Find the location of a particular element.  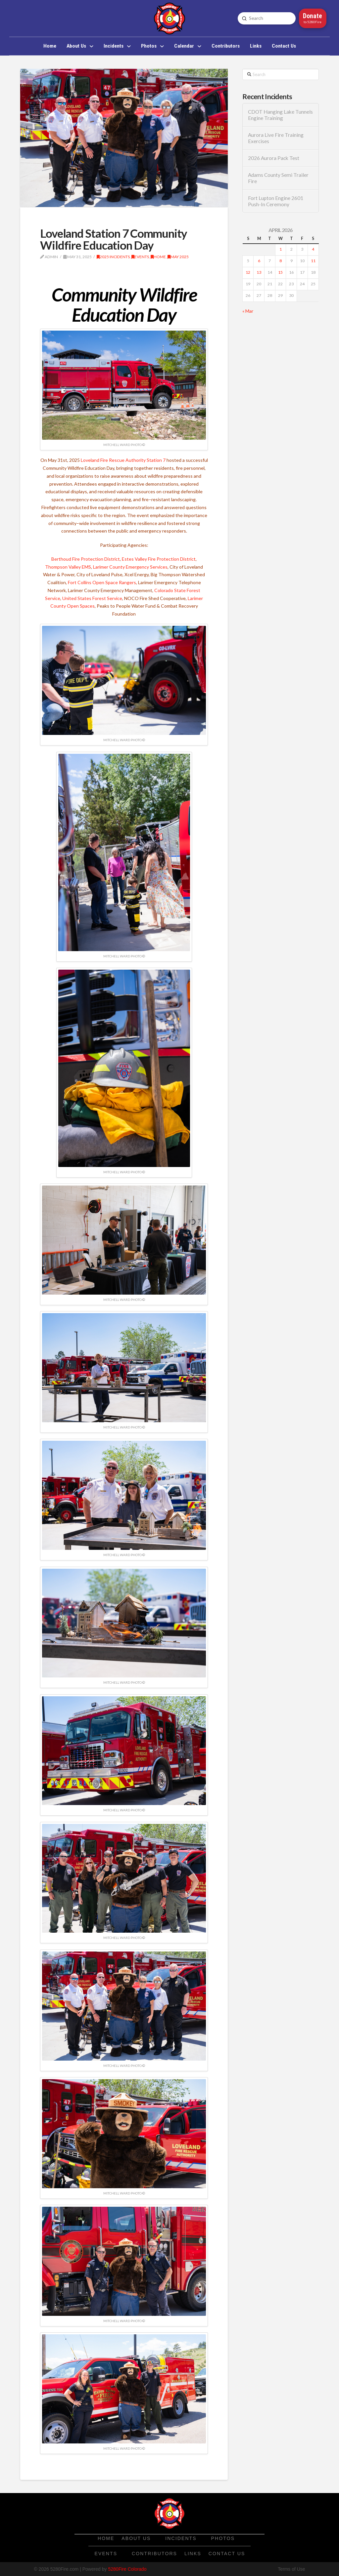

13 [Posts published on April 13, 2026] is located at coordinates (259, 272).